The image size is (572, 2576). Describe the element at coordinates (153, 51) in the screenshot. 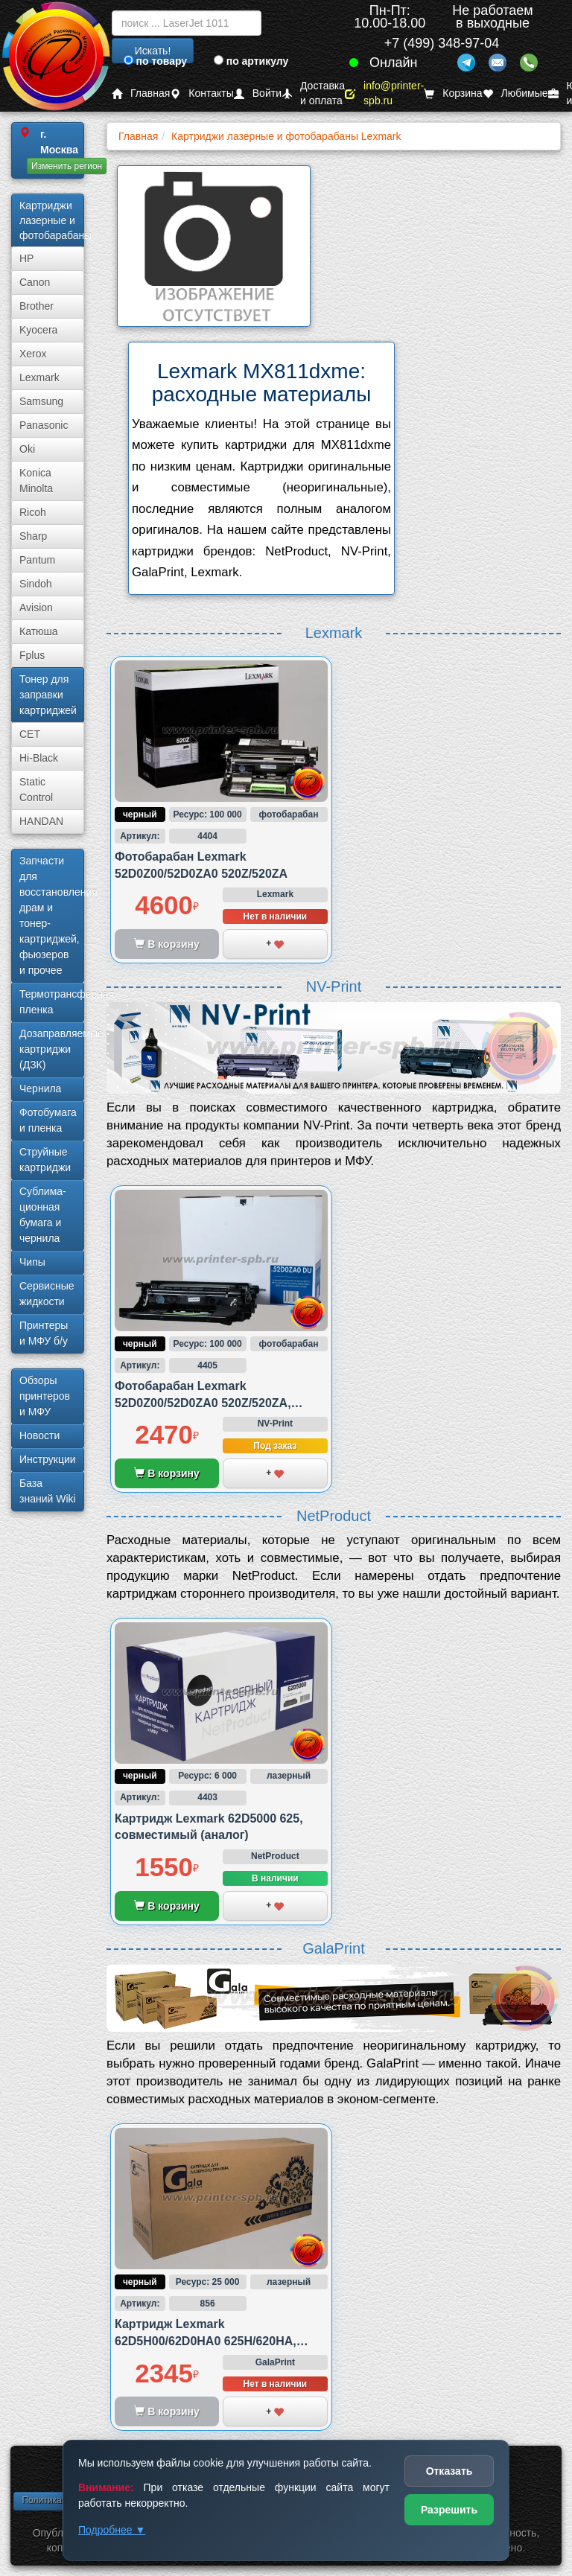

I see `Искать!` at that location.